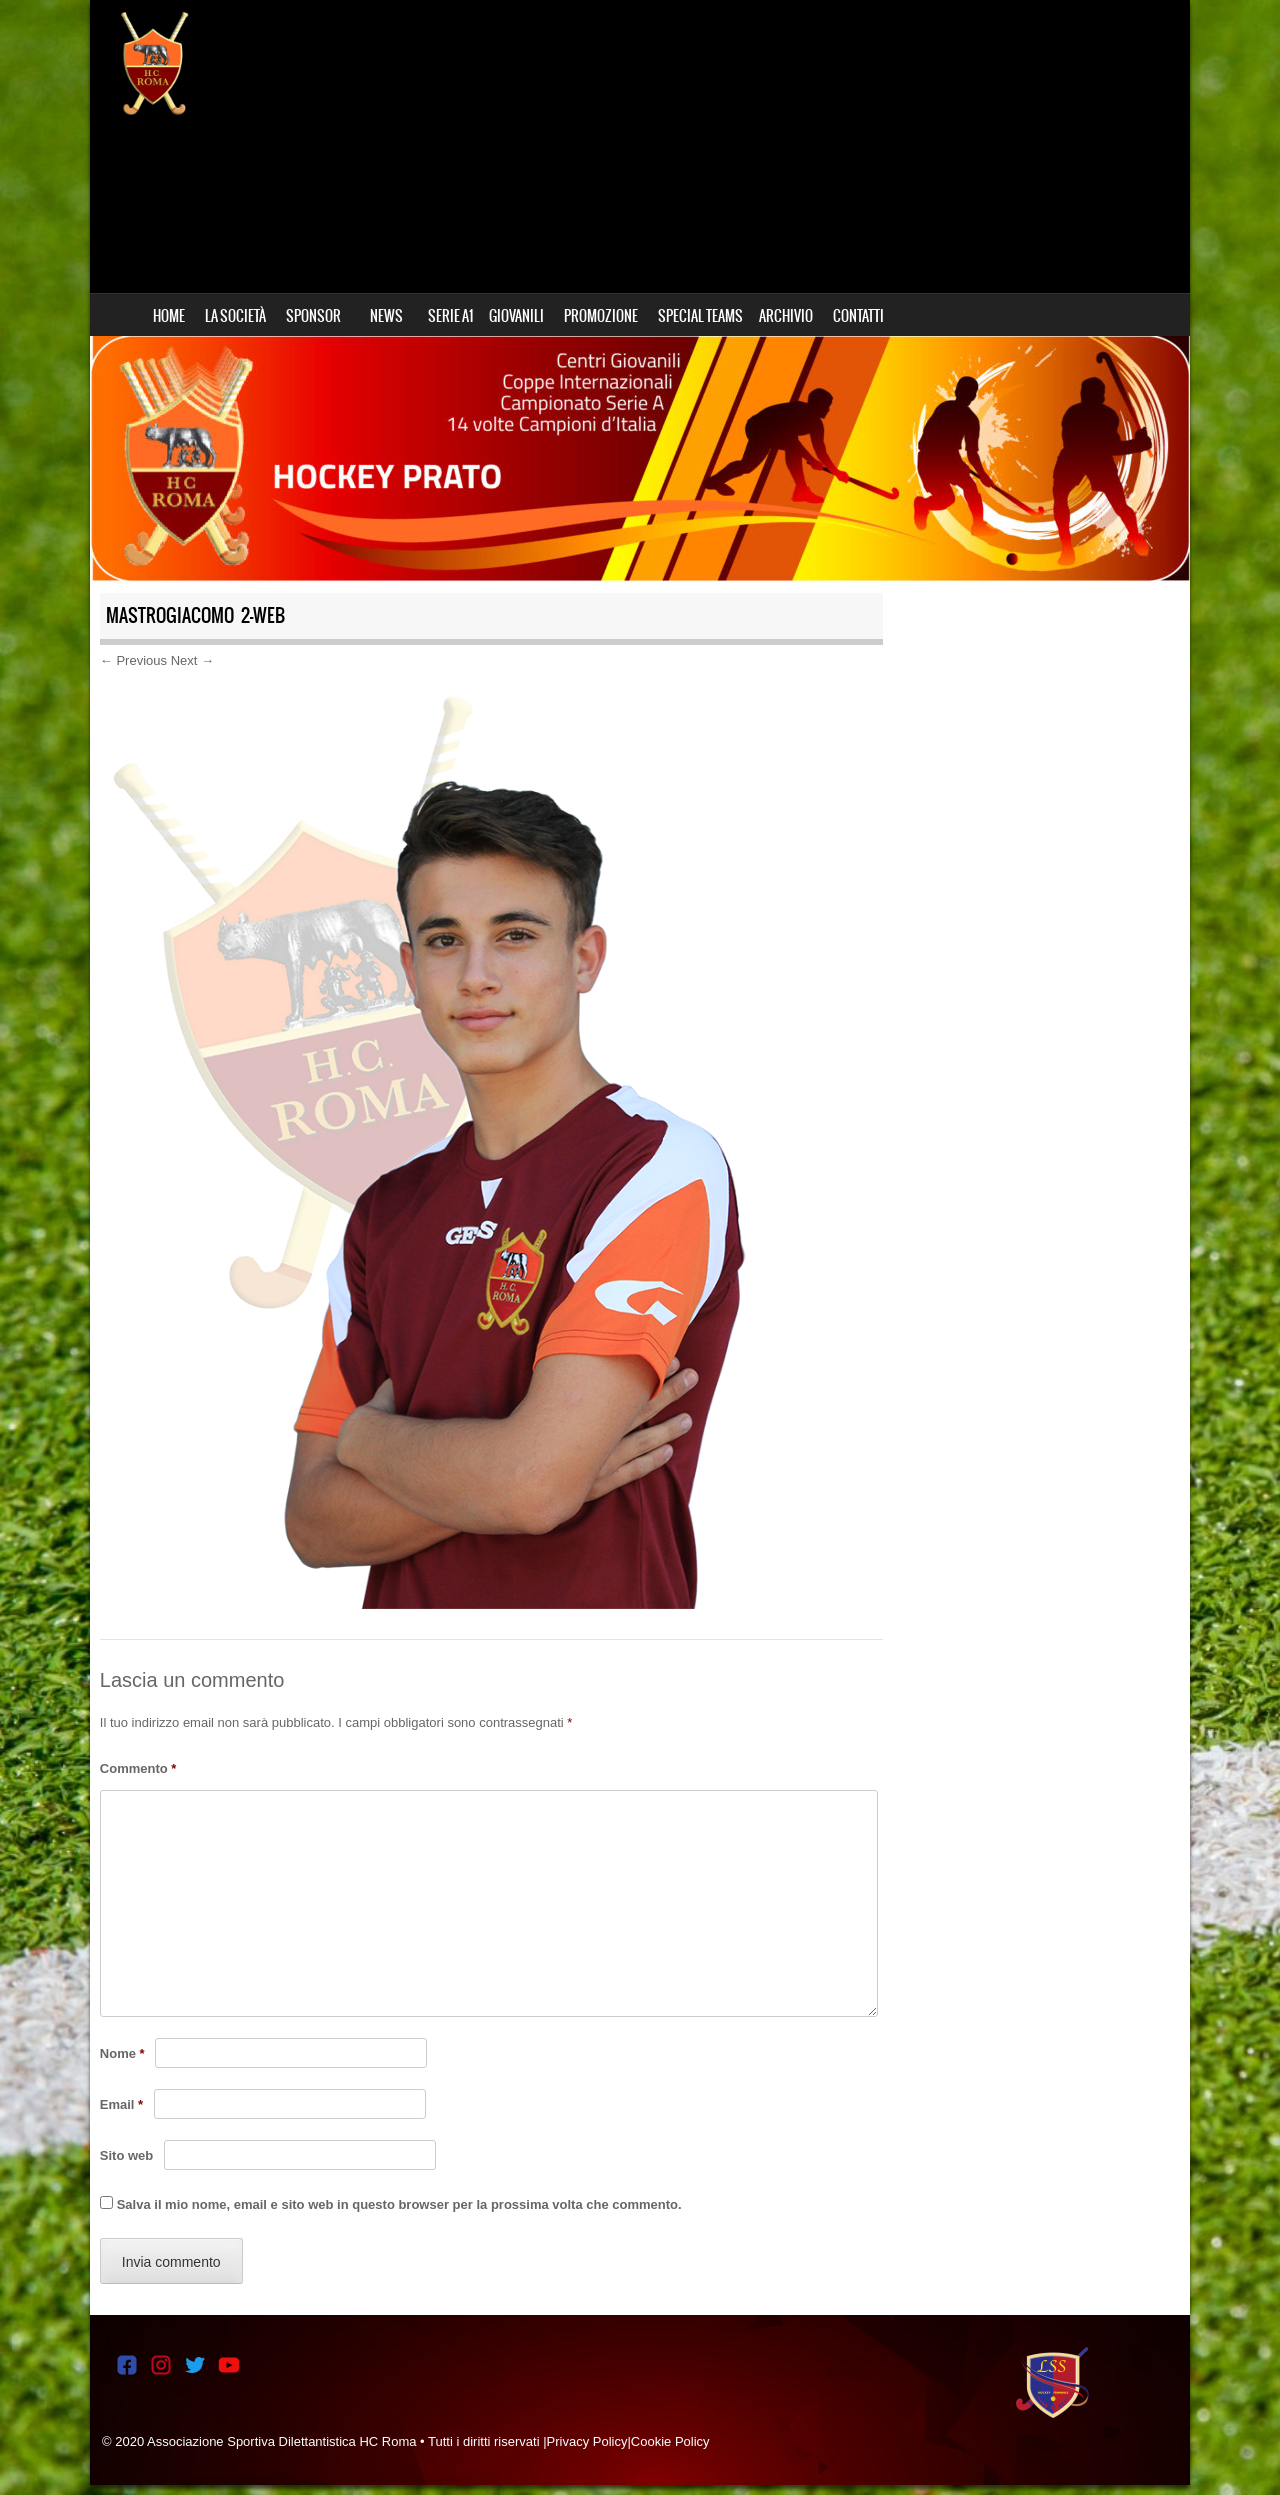  What do you see at coordinates (700, 316) in the screenshot?
I see `SPECIAL TEAMS` at bounding box center [700, 316].